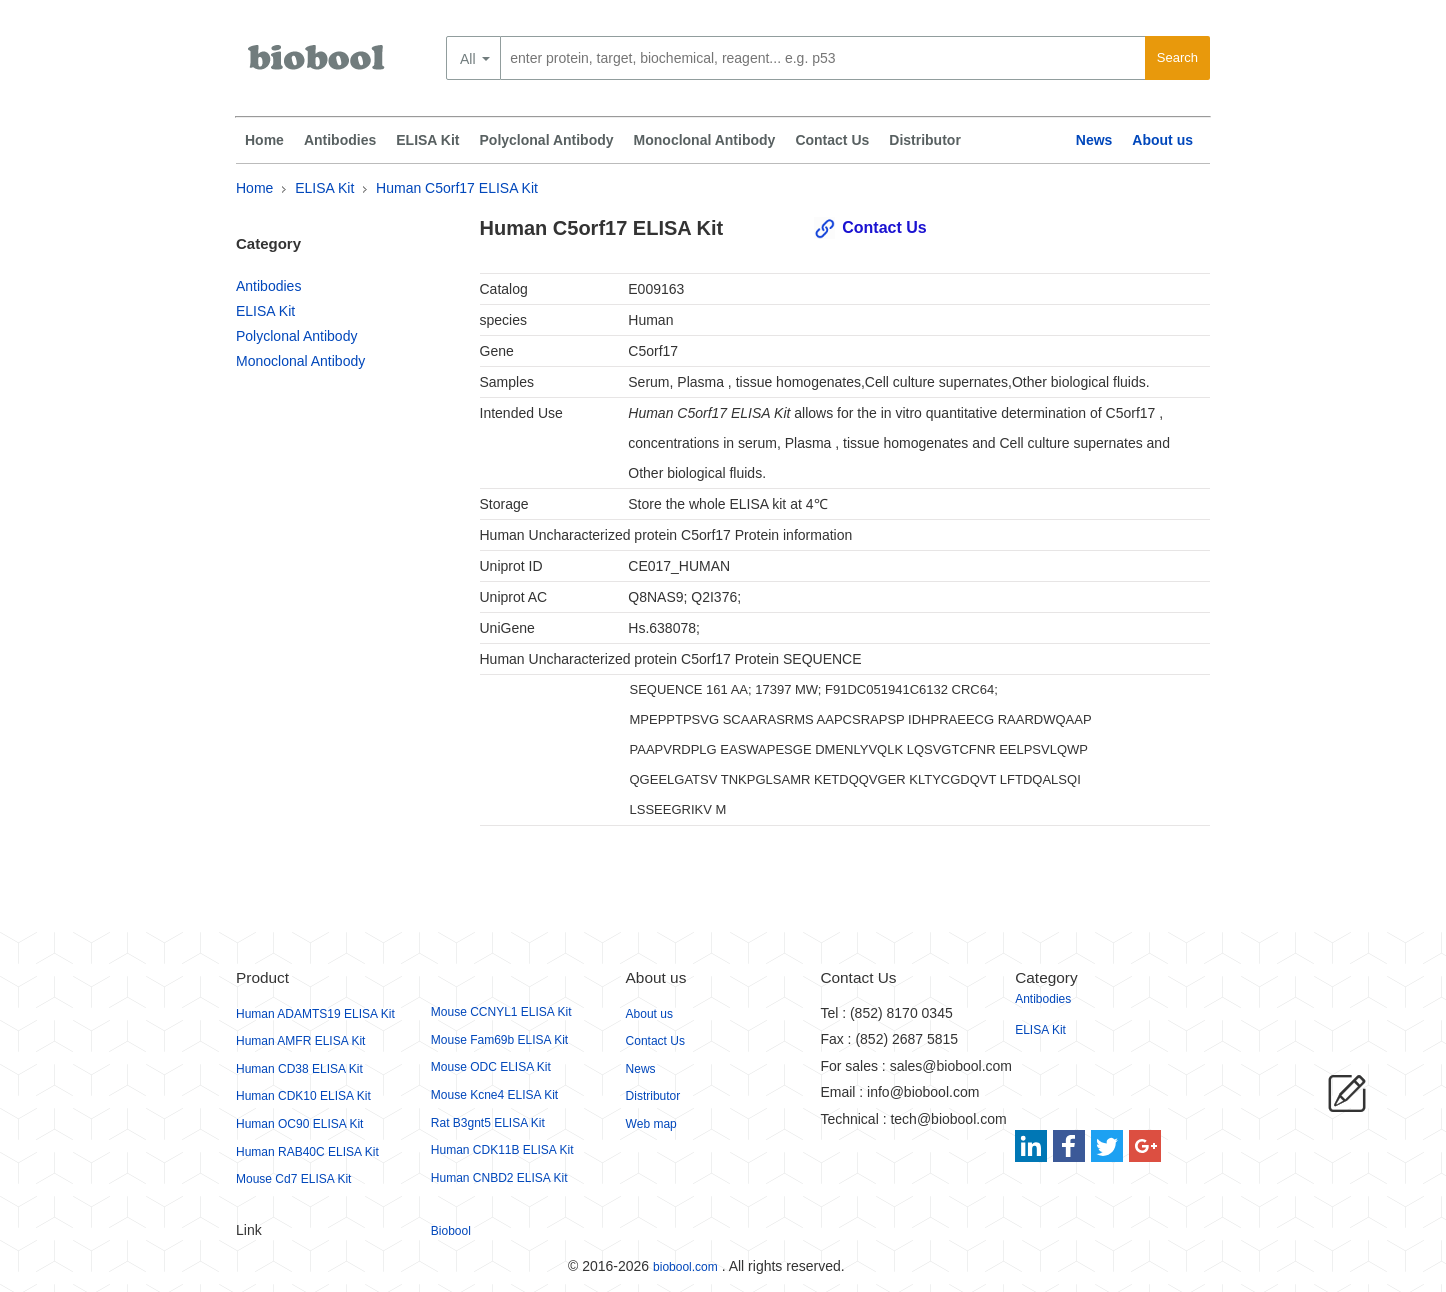  Describe the element at coordinates (488, 1123) in the screenshot. I see `Rat B3gnt5 ELISA Kit` at that location.